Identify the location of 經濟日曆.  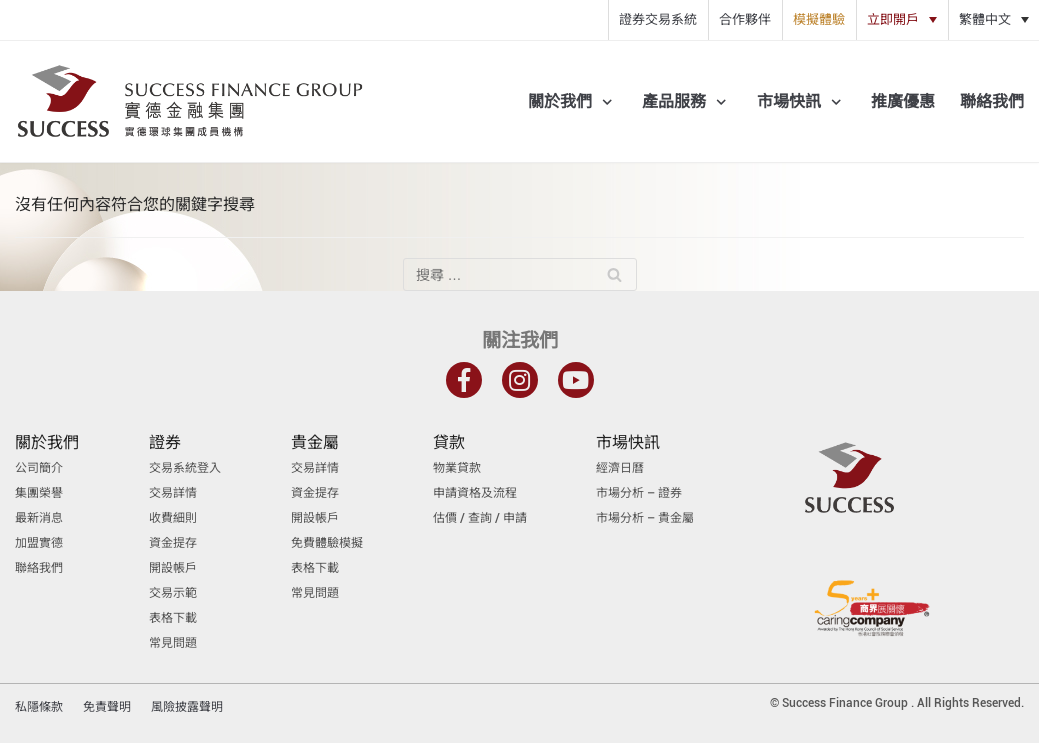
(620, 468).